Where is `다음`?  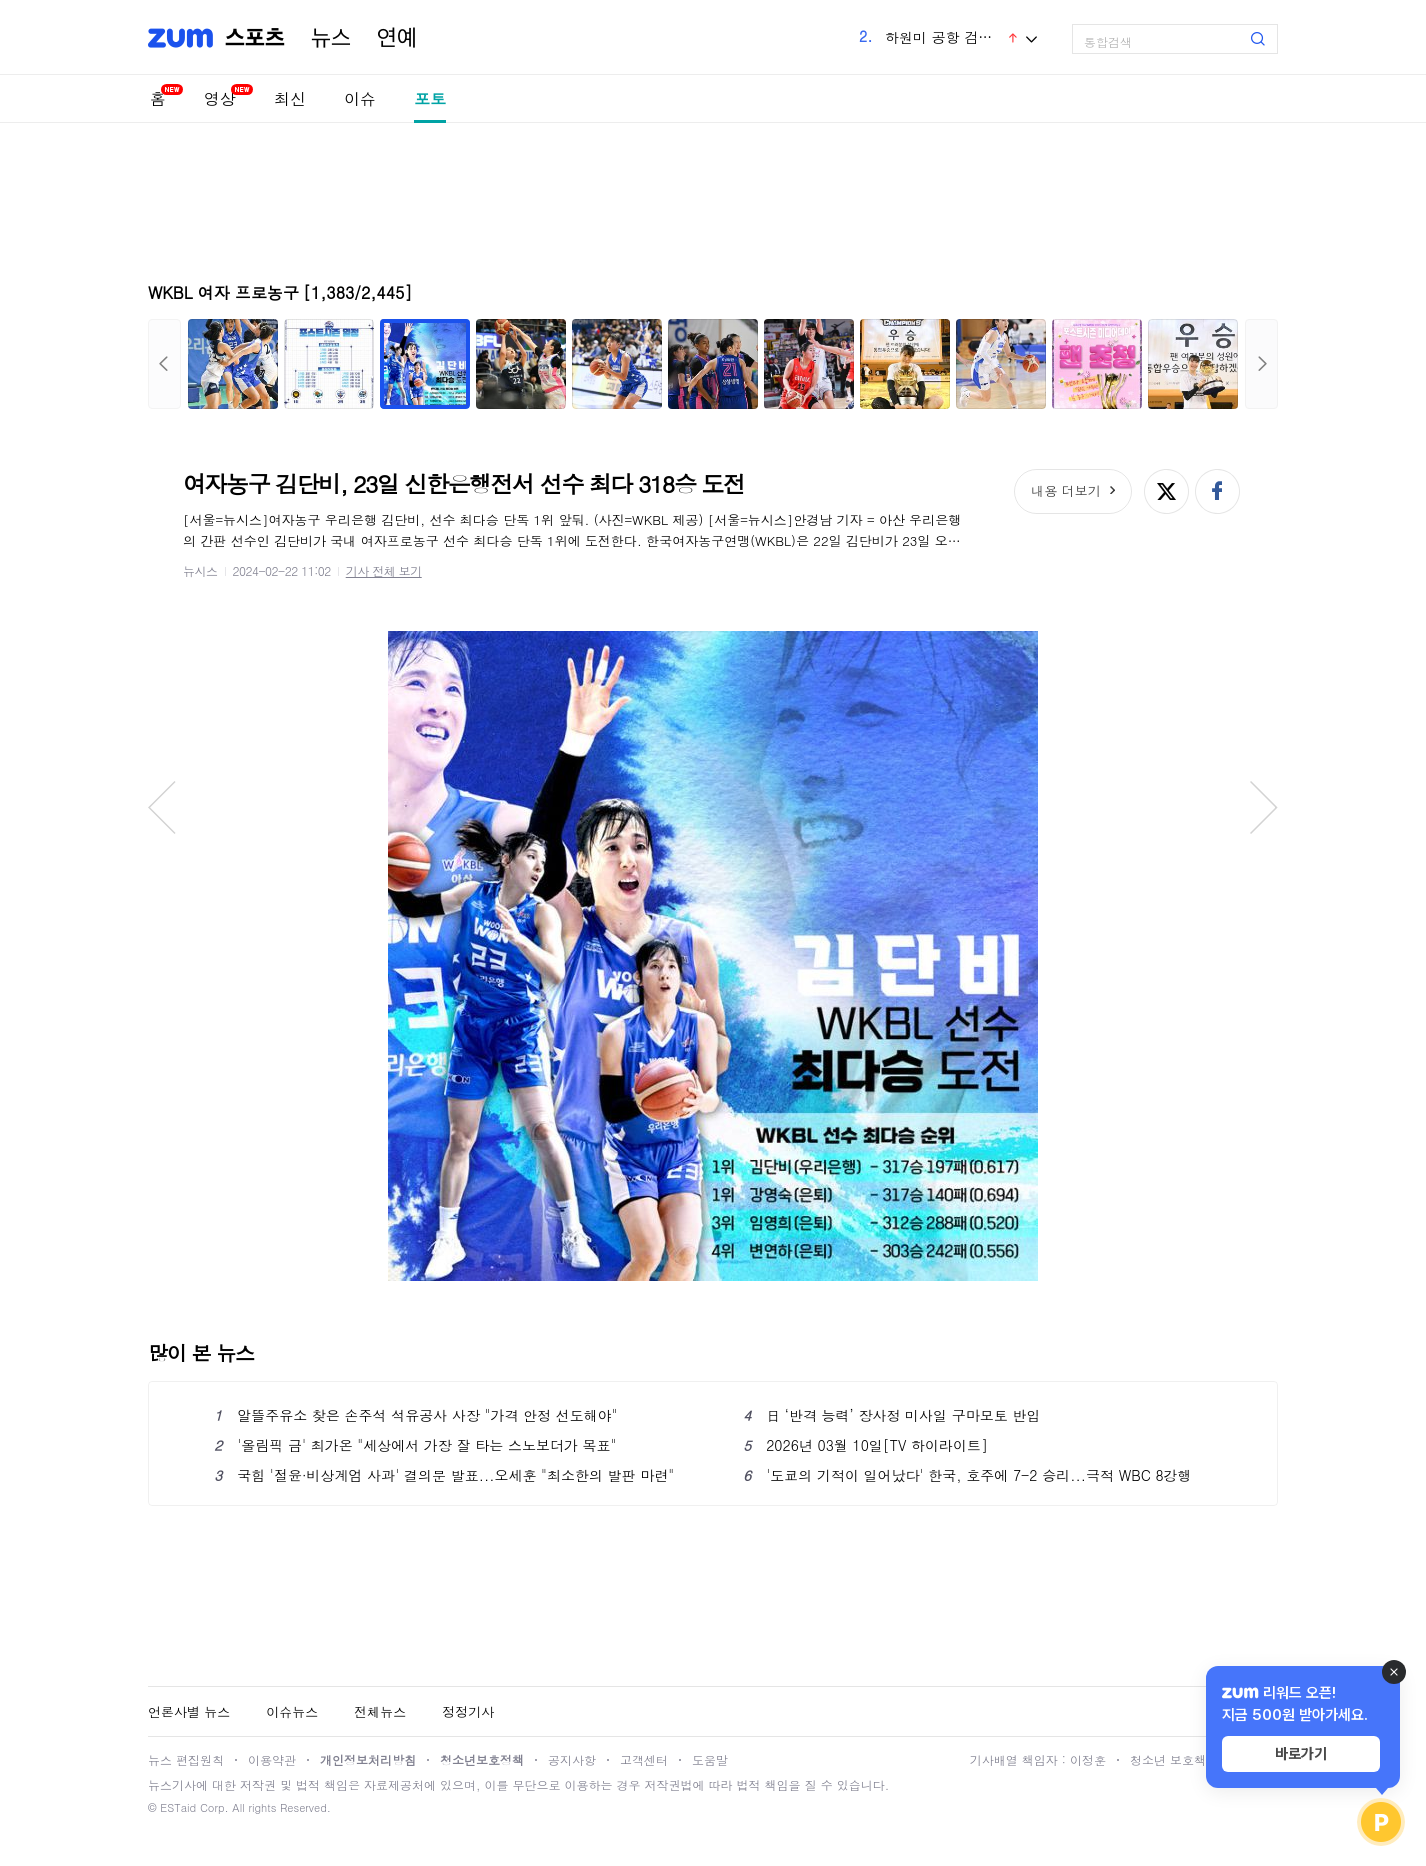
다음 is located at coordinates (1261, 364).